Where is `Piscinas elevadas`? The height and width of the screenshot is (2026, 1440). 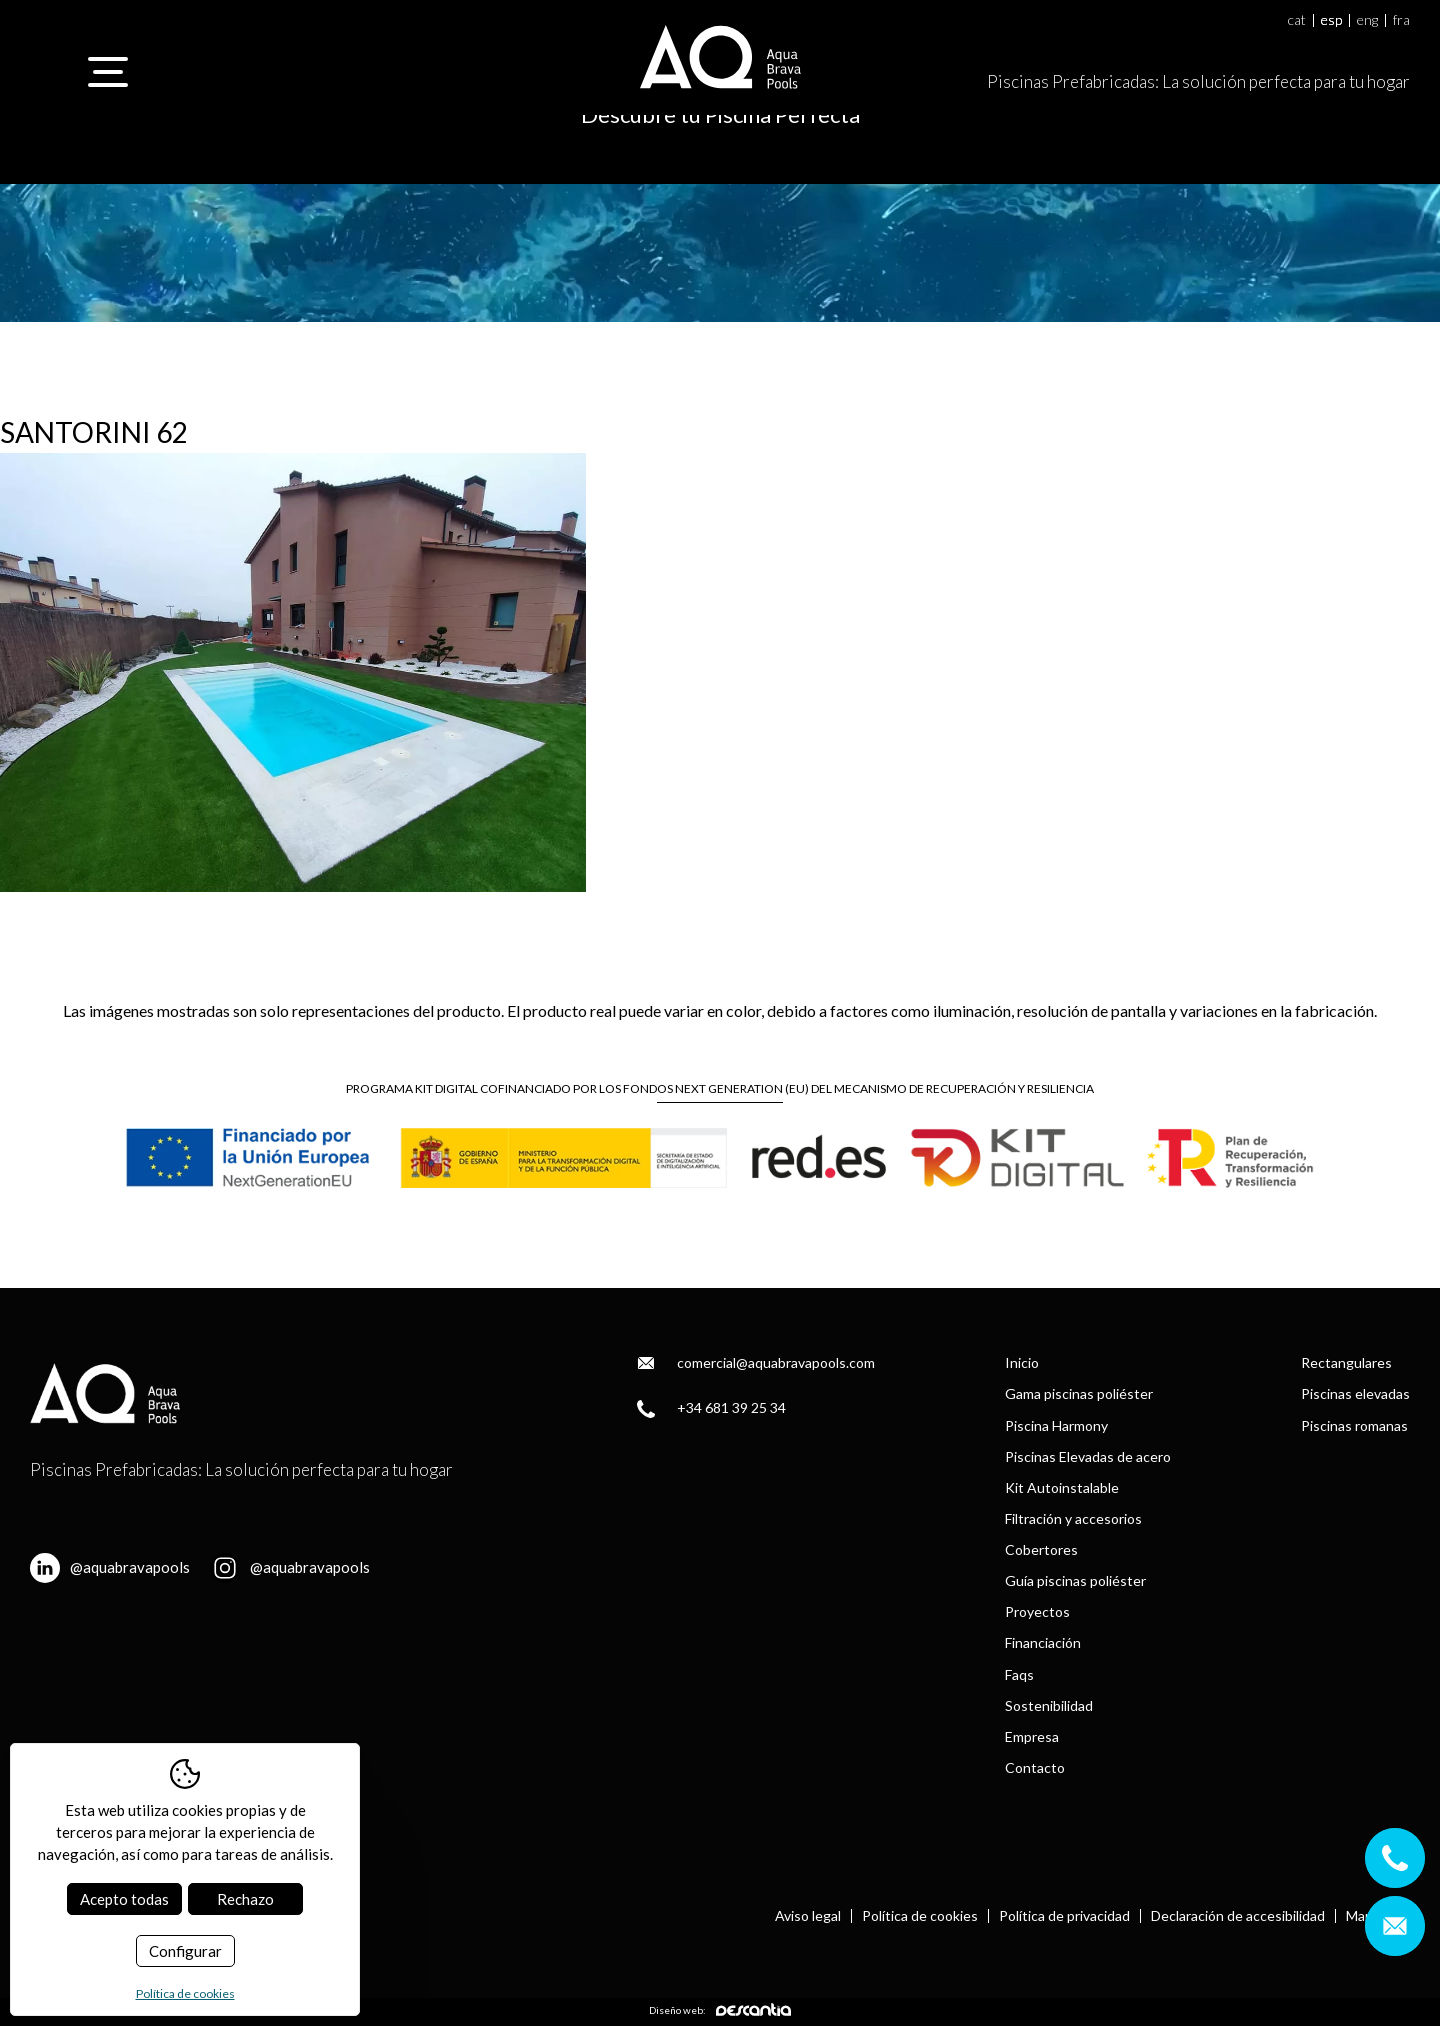 Piscinas elevadas is located at coordinates (1355, 1393).